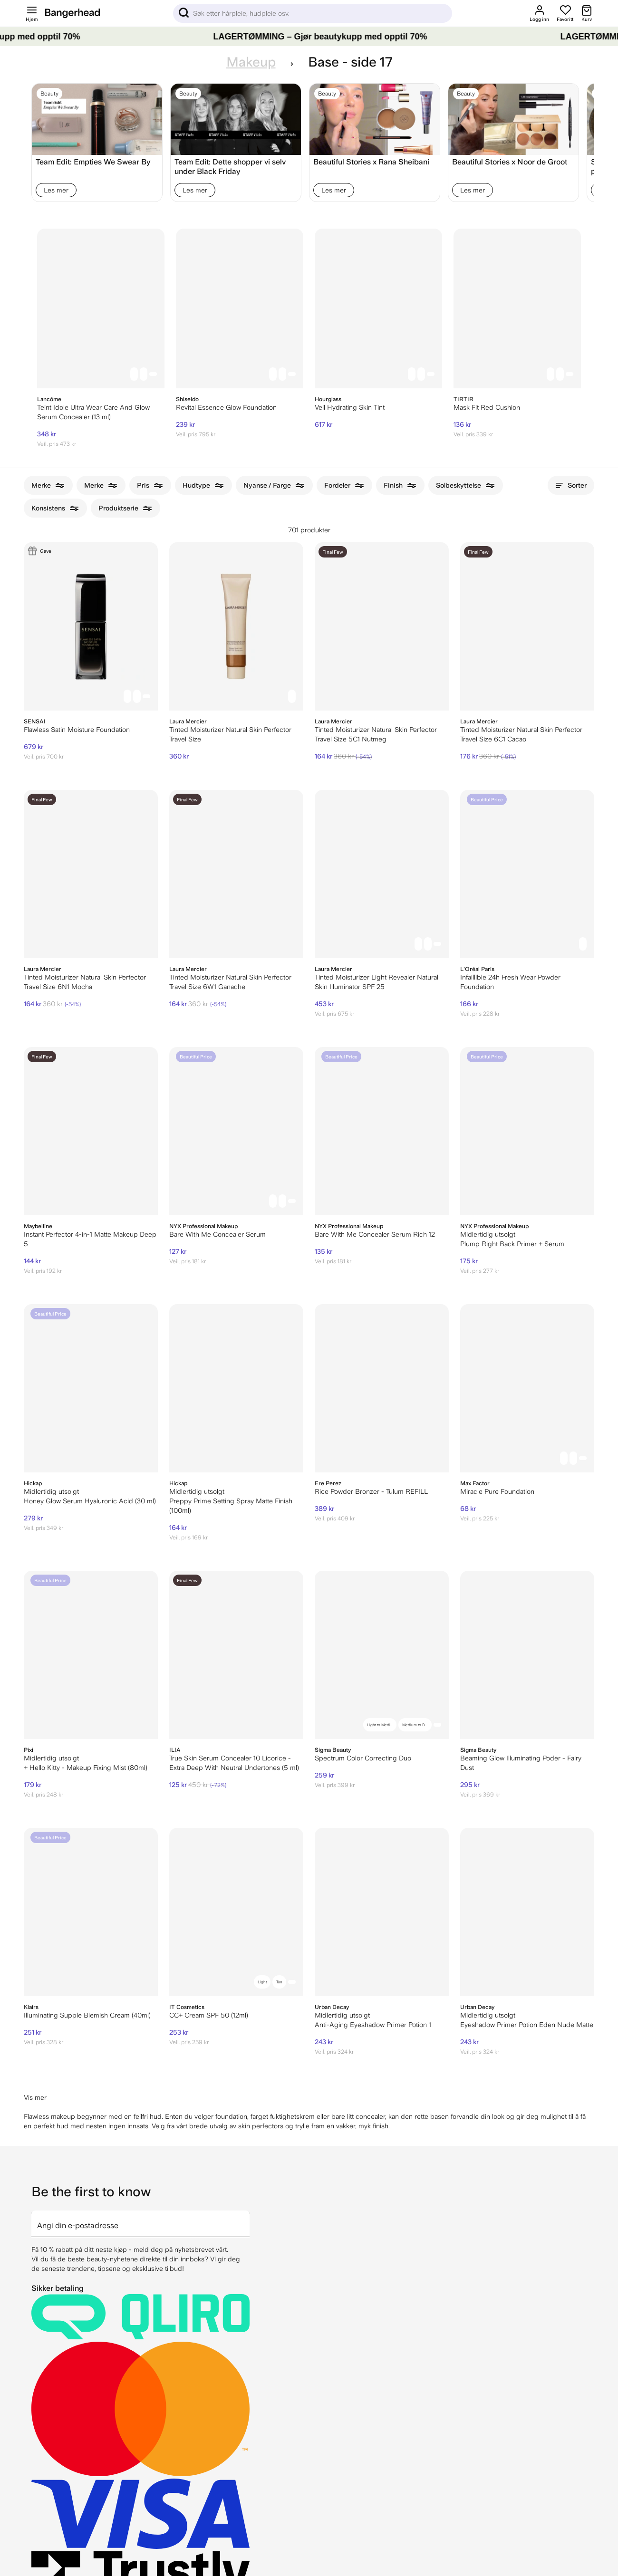  I want to click on [Urban Decay Eyeshadow Primer Potion Eden Nude Matte], so click(527, 1912).